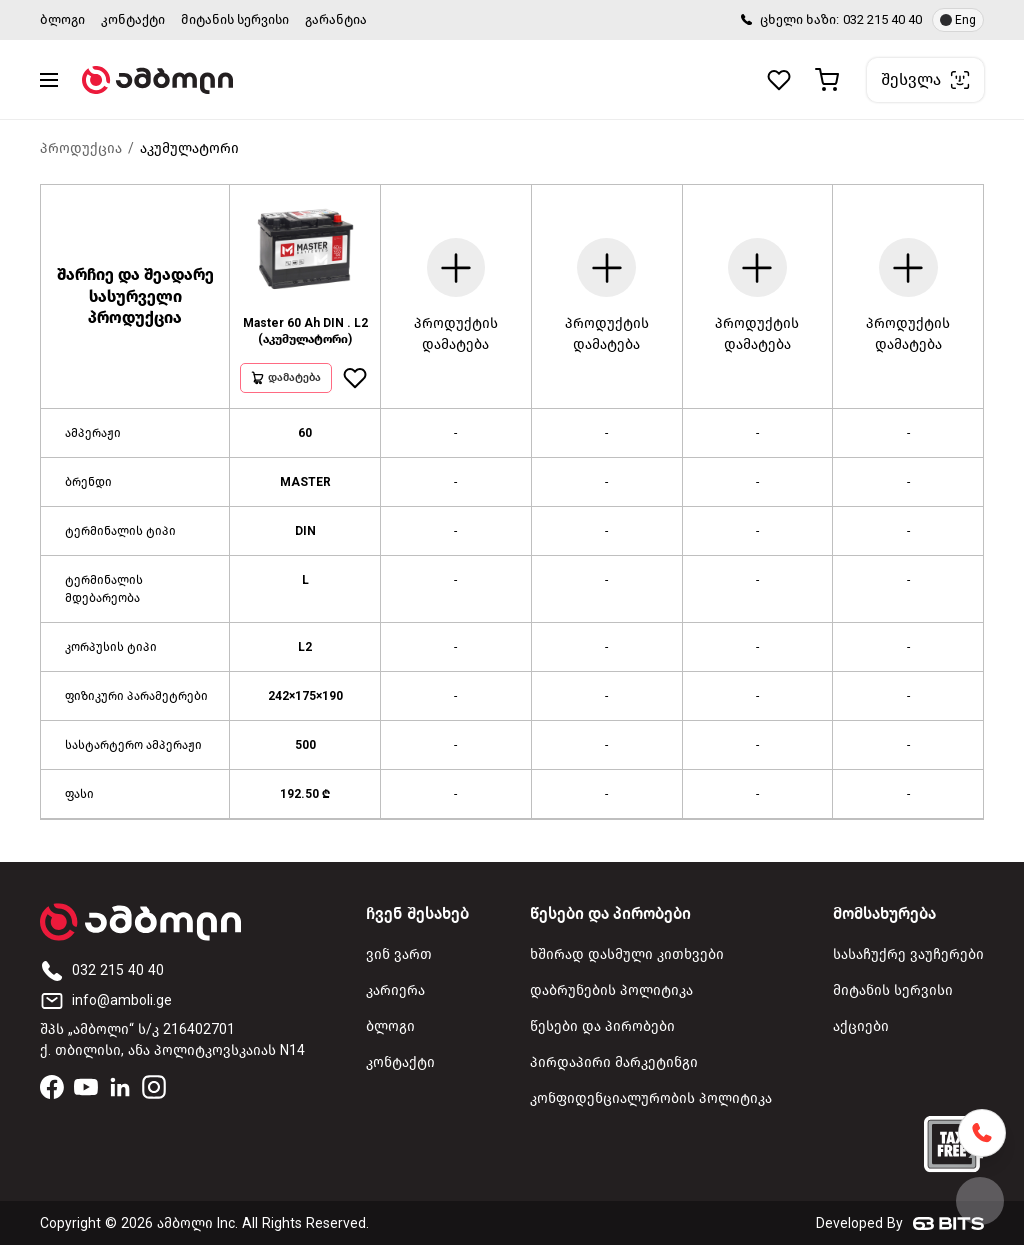 This screenshot has height=1245, width=1024. What do you see at coordinates (611, 990) in the screenshot?
I see `დაბრუნების პოლიტიკა` at bounding box center [611, 990].